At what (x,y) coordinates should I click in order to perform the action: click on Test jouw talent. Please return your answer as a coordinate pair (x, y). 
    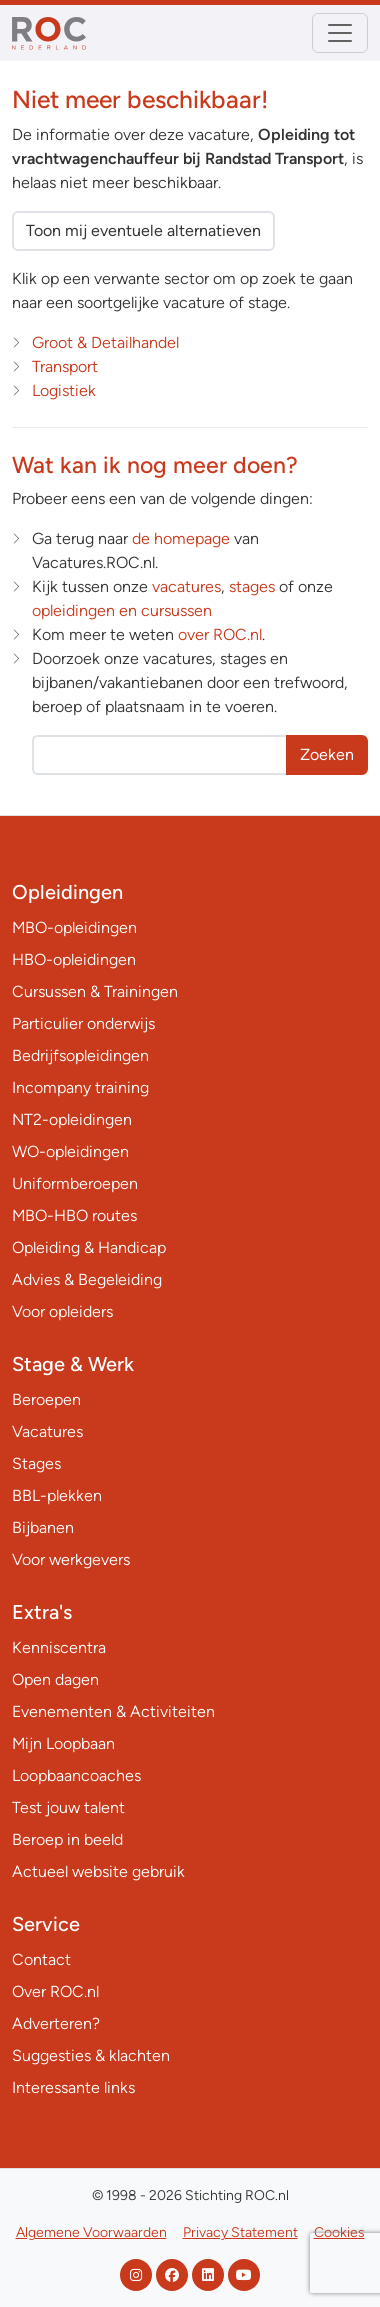
    Looking at the image, I should click on (68, 1807).